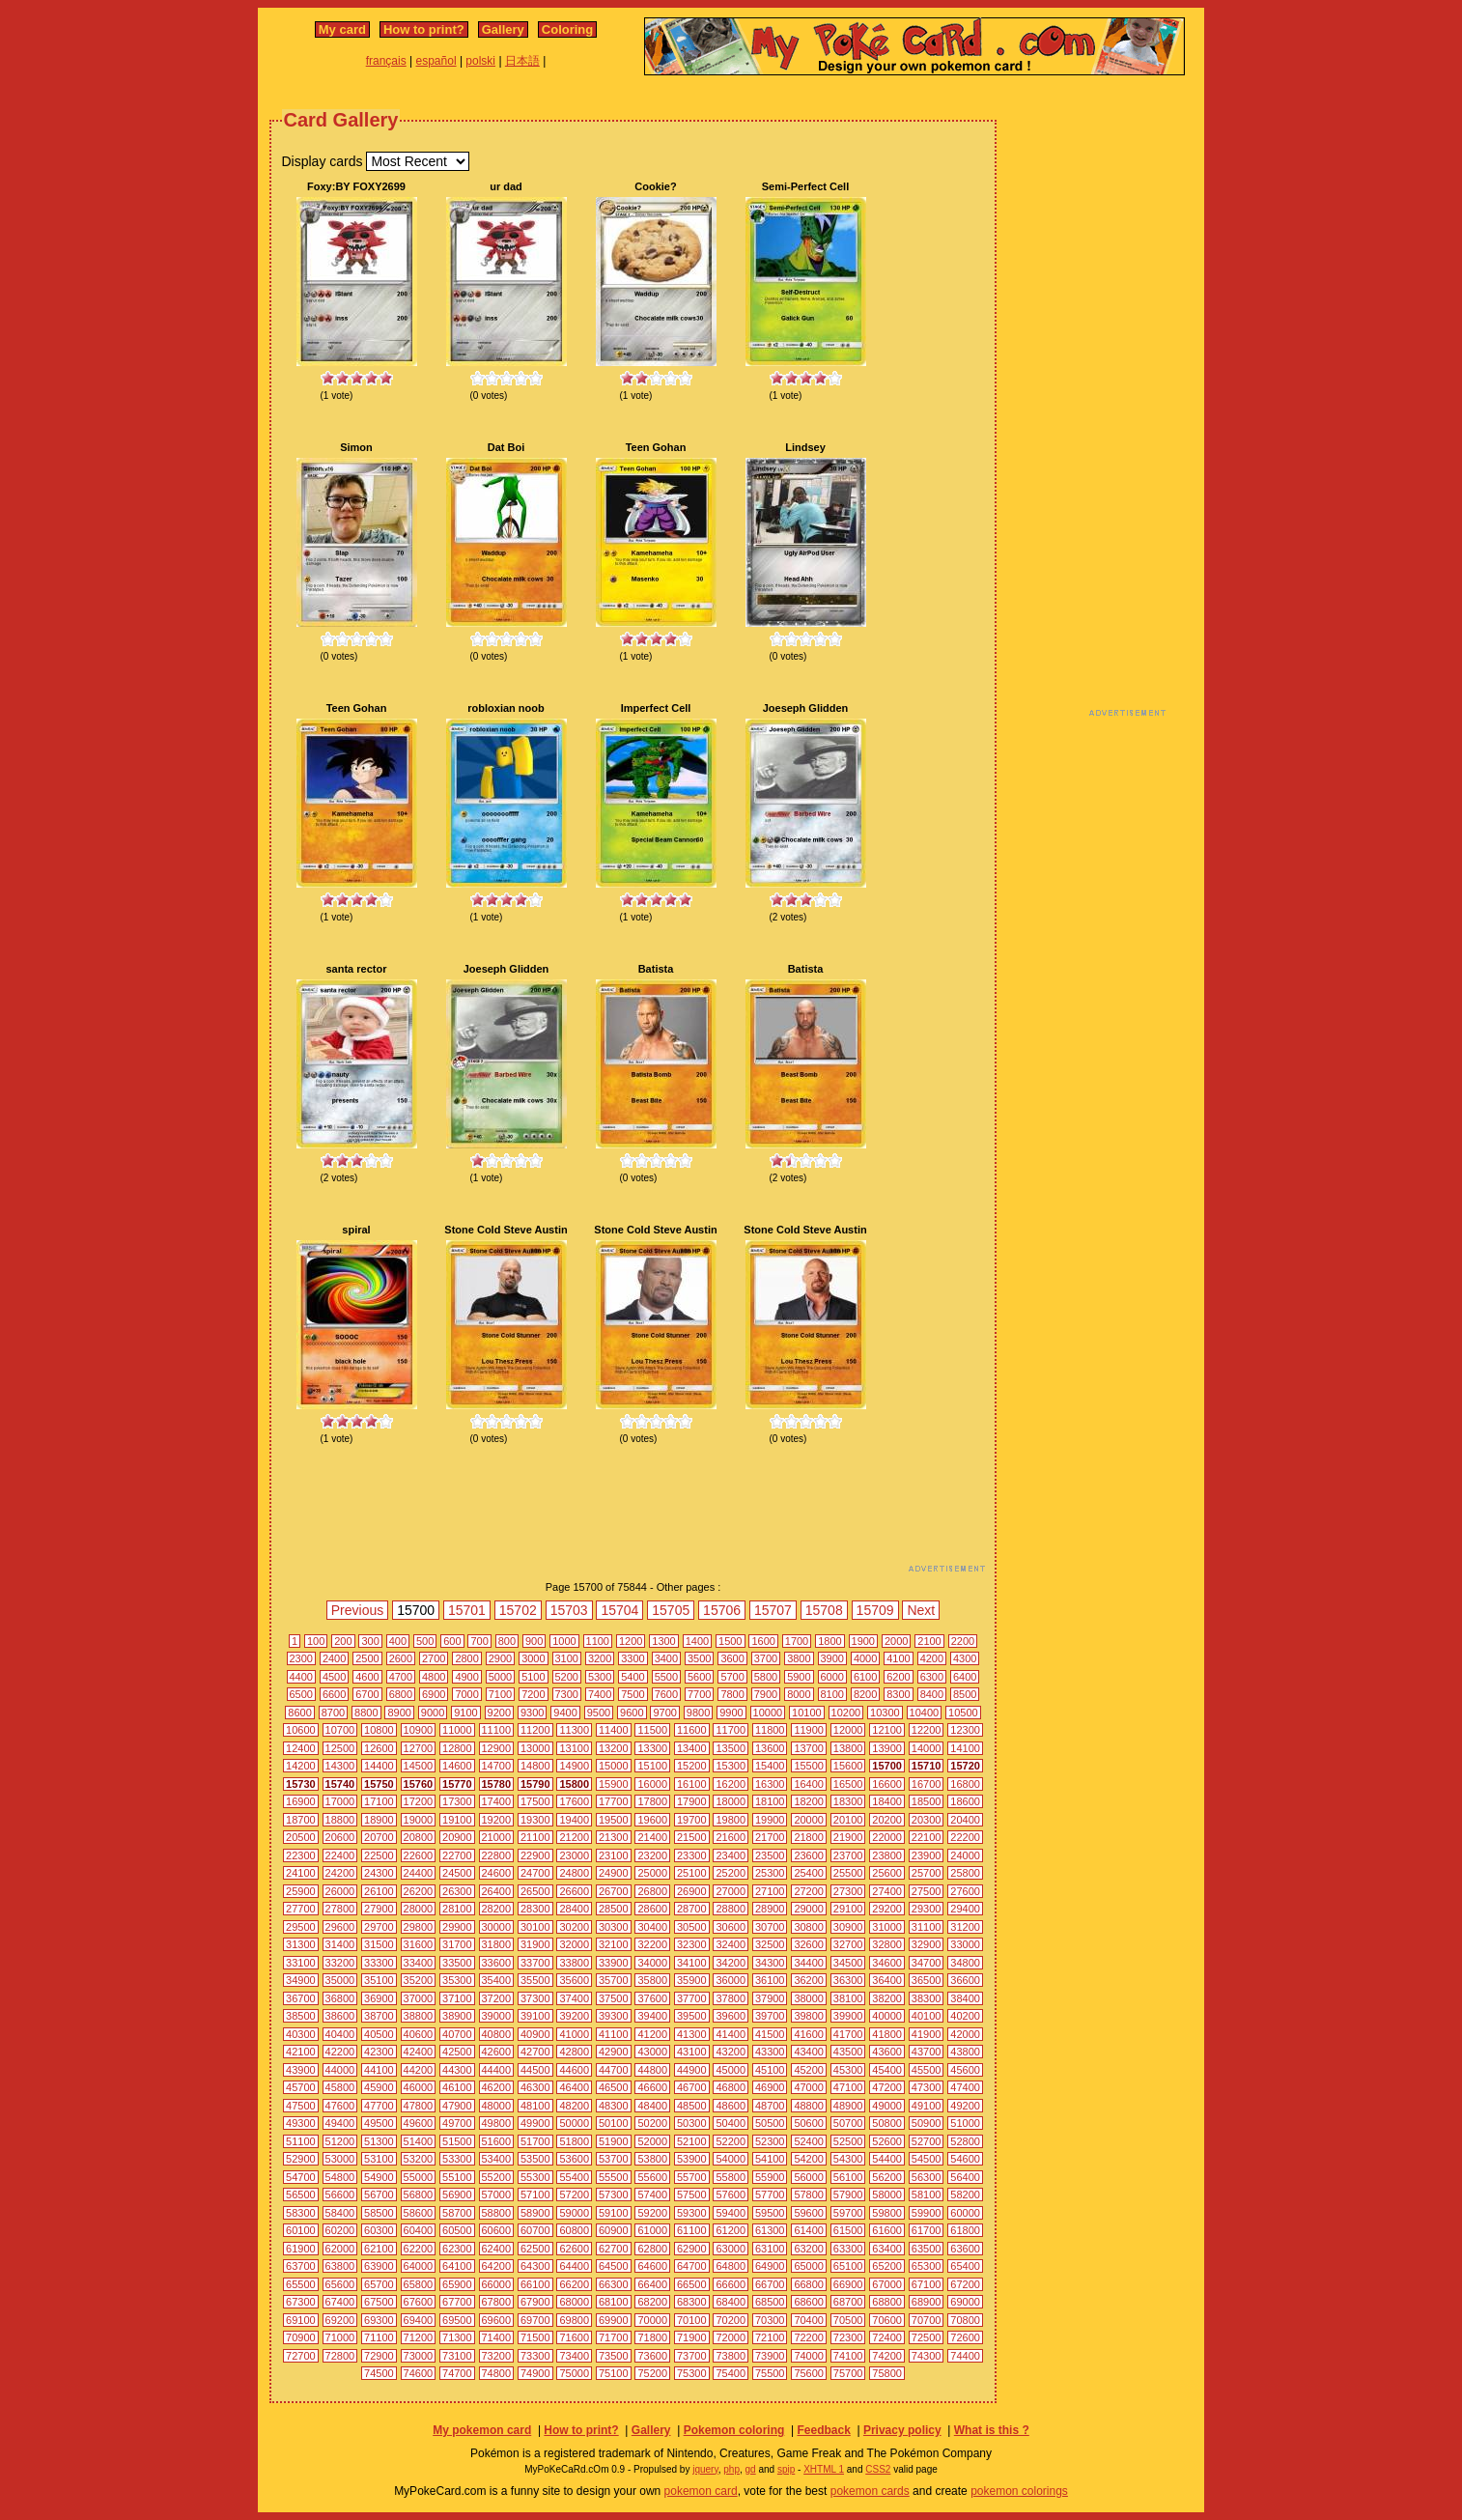 The width and height of the screenshot is (1462, 2520). What do you see at coordinates (614, 1784) in the screenshot?
I see `15900` at bounding box center [614, 1784].